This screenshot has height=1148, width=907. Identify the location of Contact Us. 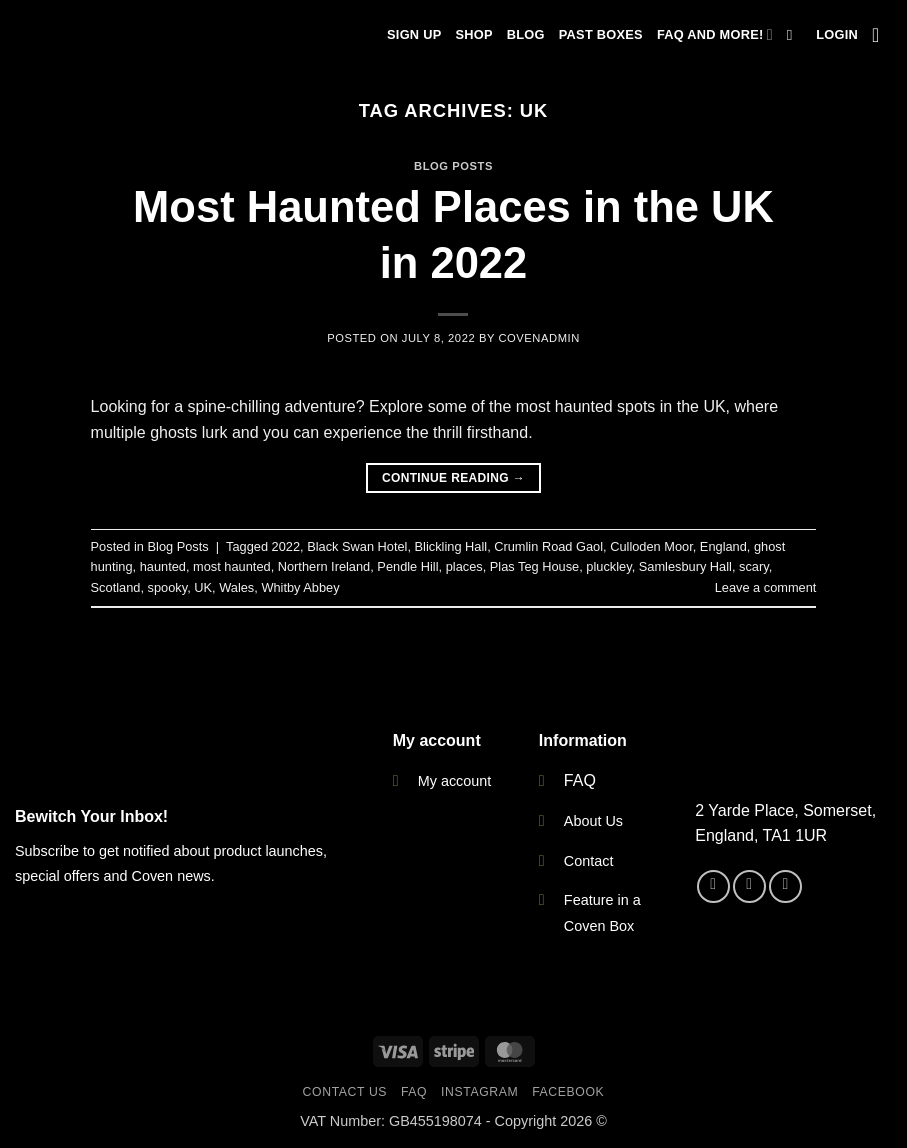
(345, 1092).